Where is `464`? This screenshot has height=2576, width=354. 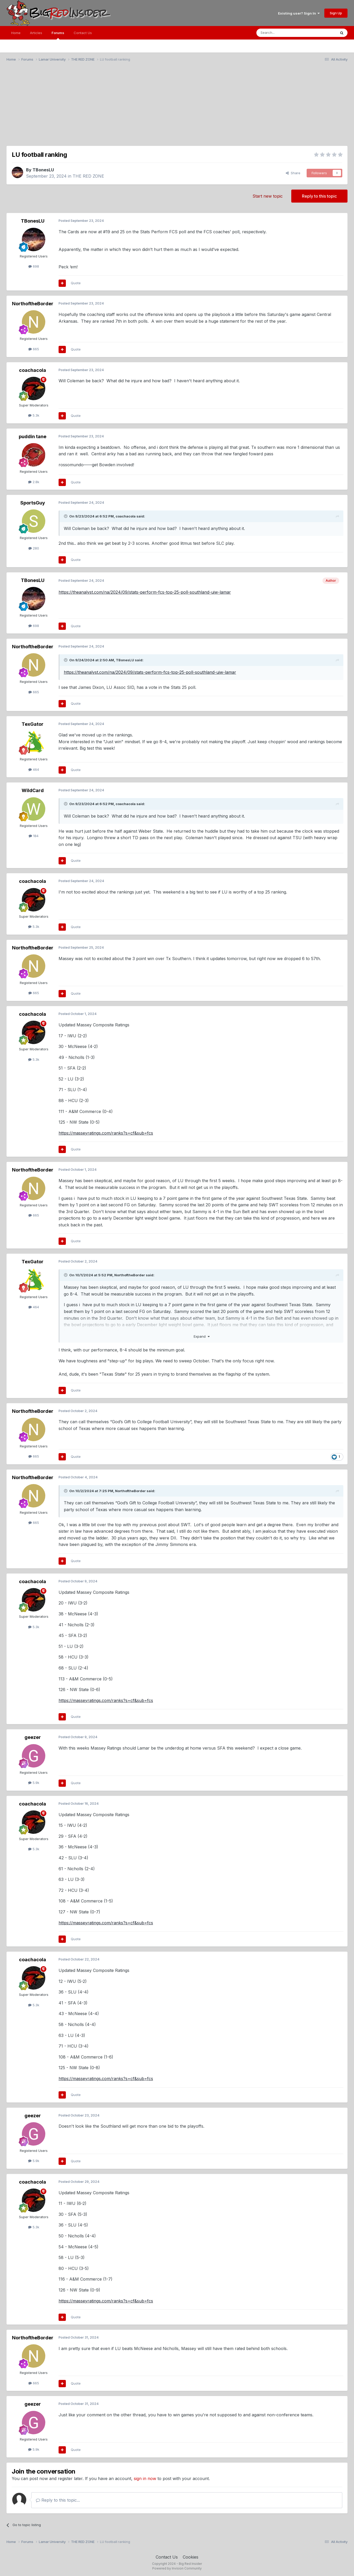 464 is located at coordinates (33, 769).